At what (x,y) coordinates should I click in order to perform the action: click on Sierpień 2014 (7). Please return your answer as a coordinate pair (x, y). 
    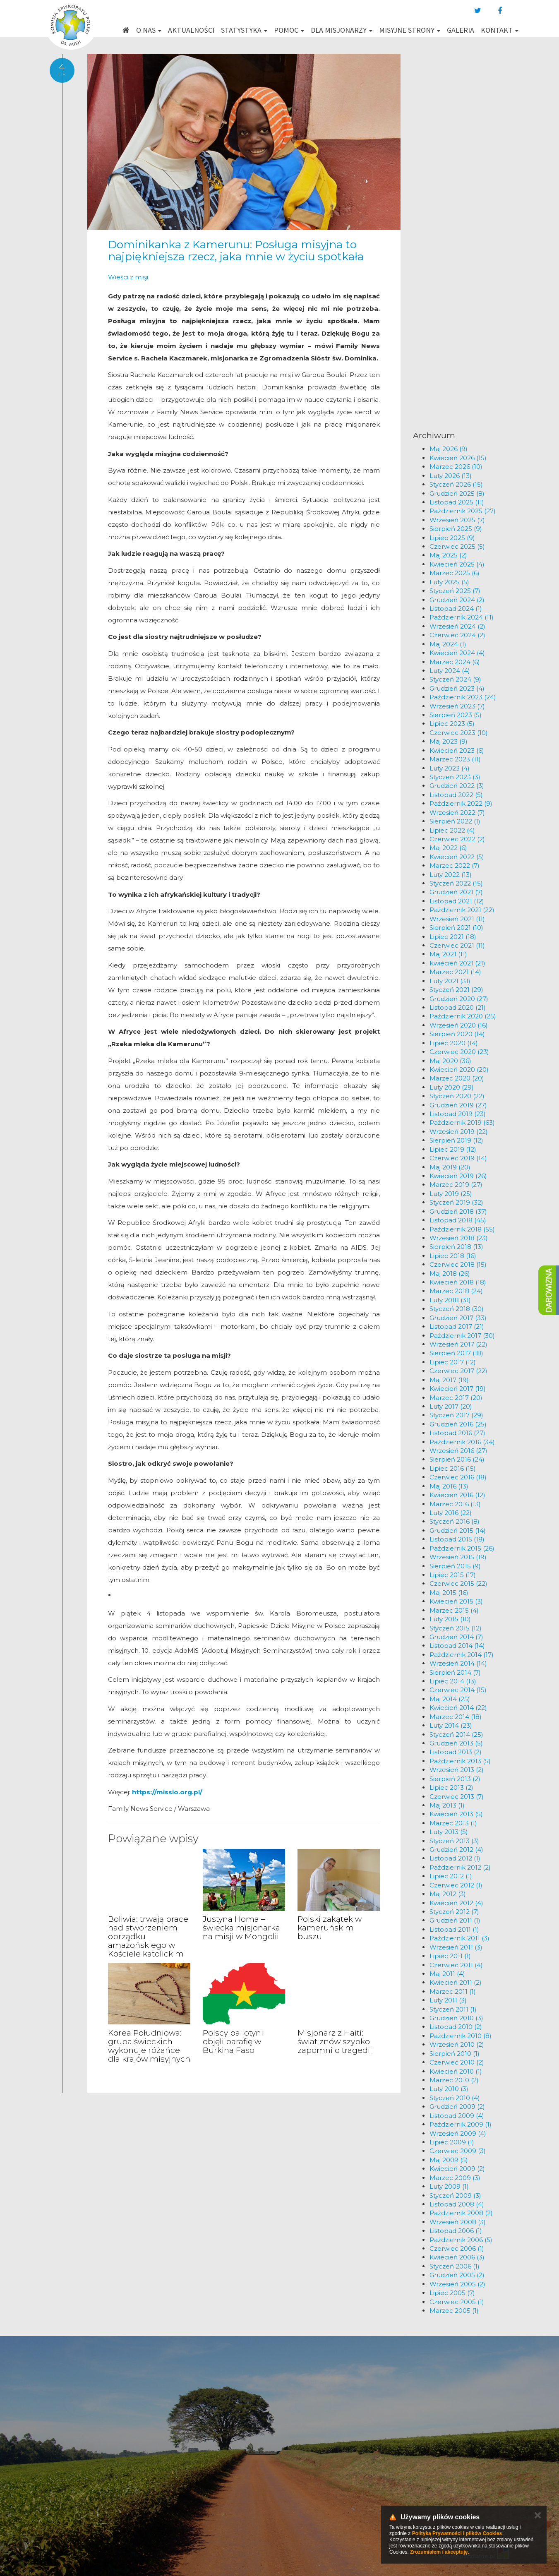
    Looking at the image, I should click on (455, 1672).